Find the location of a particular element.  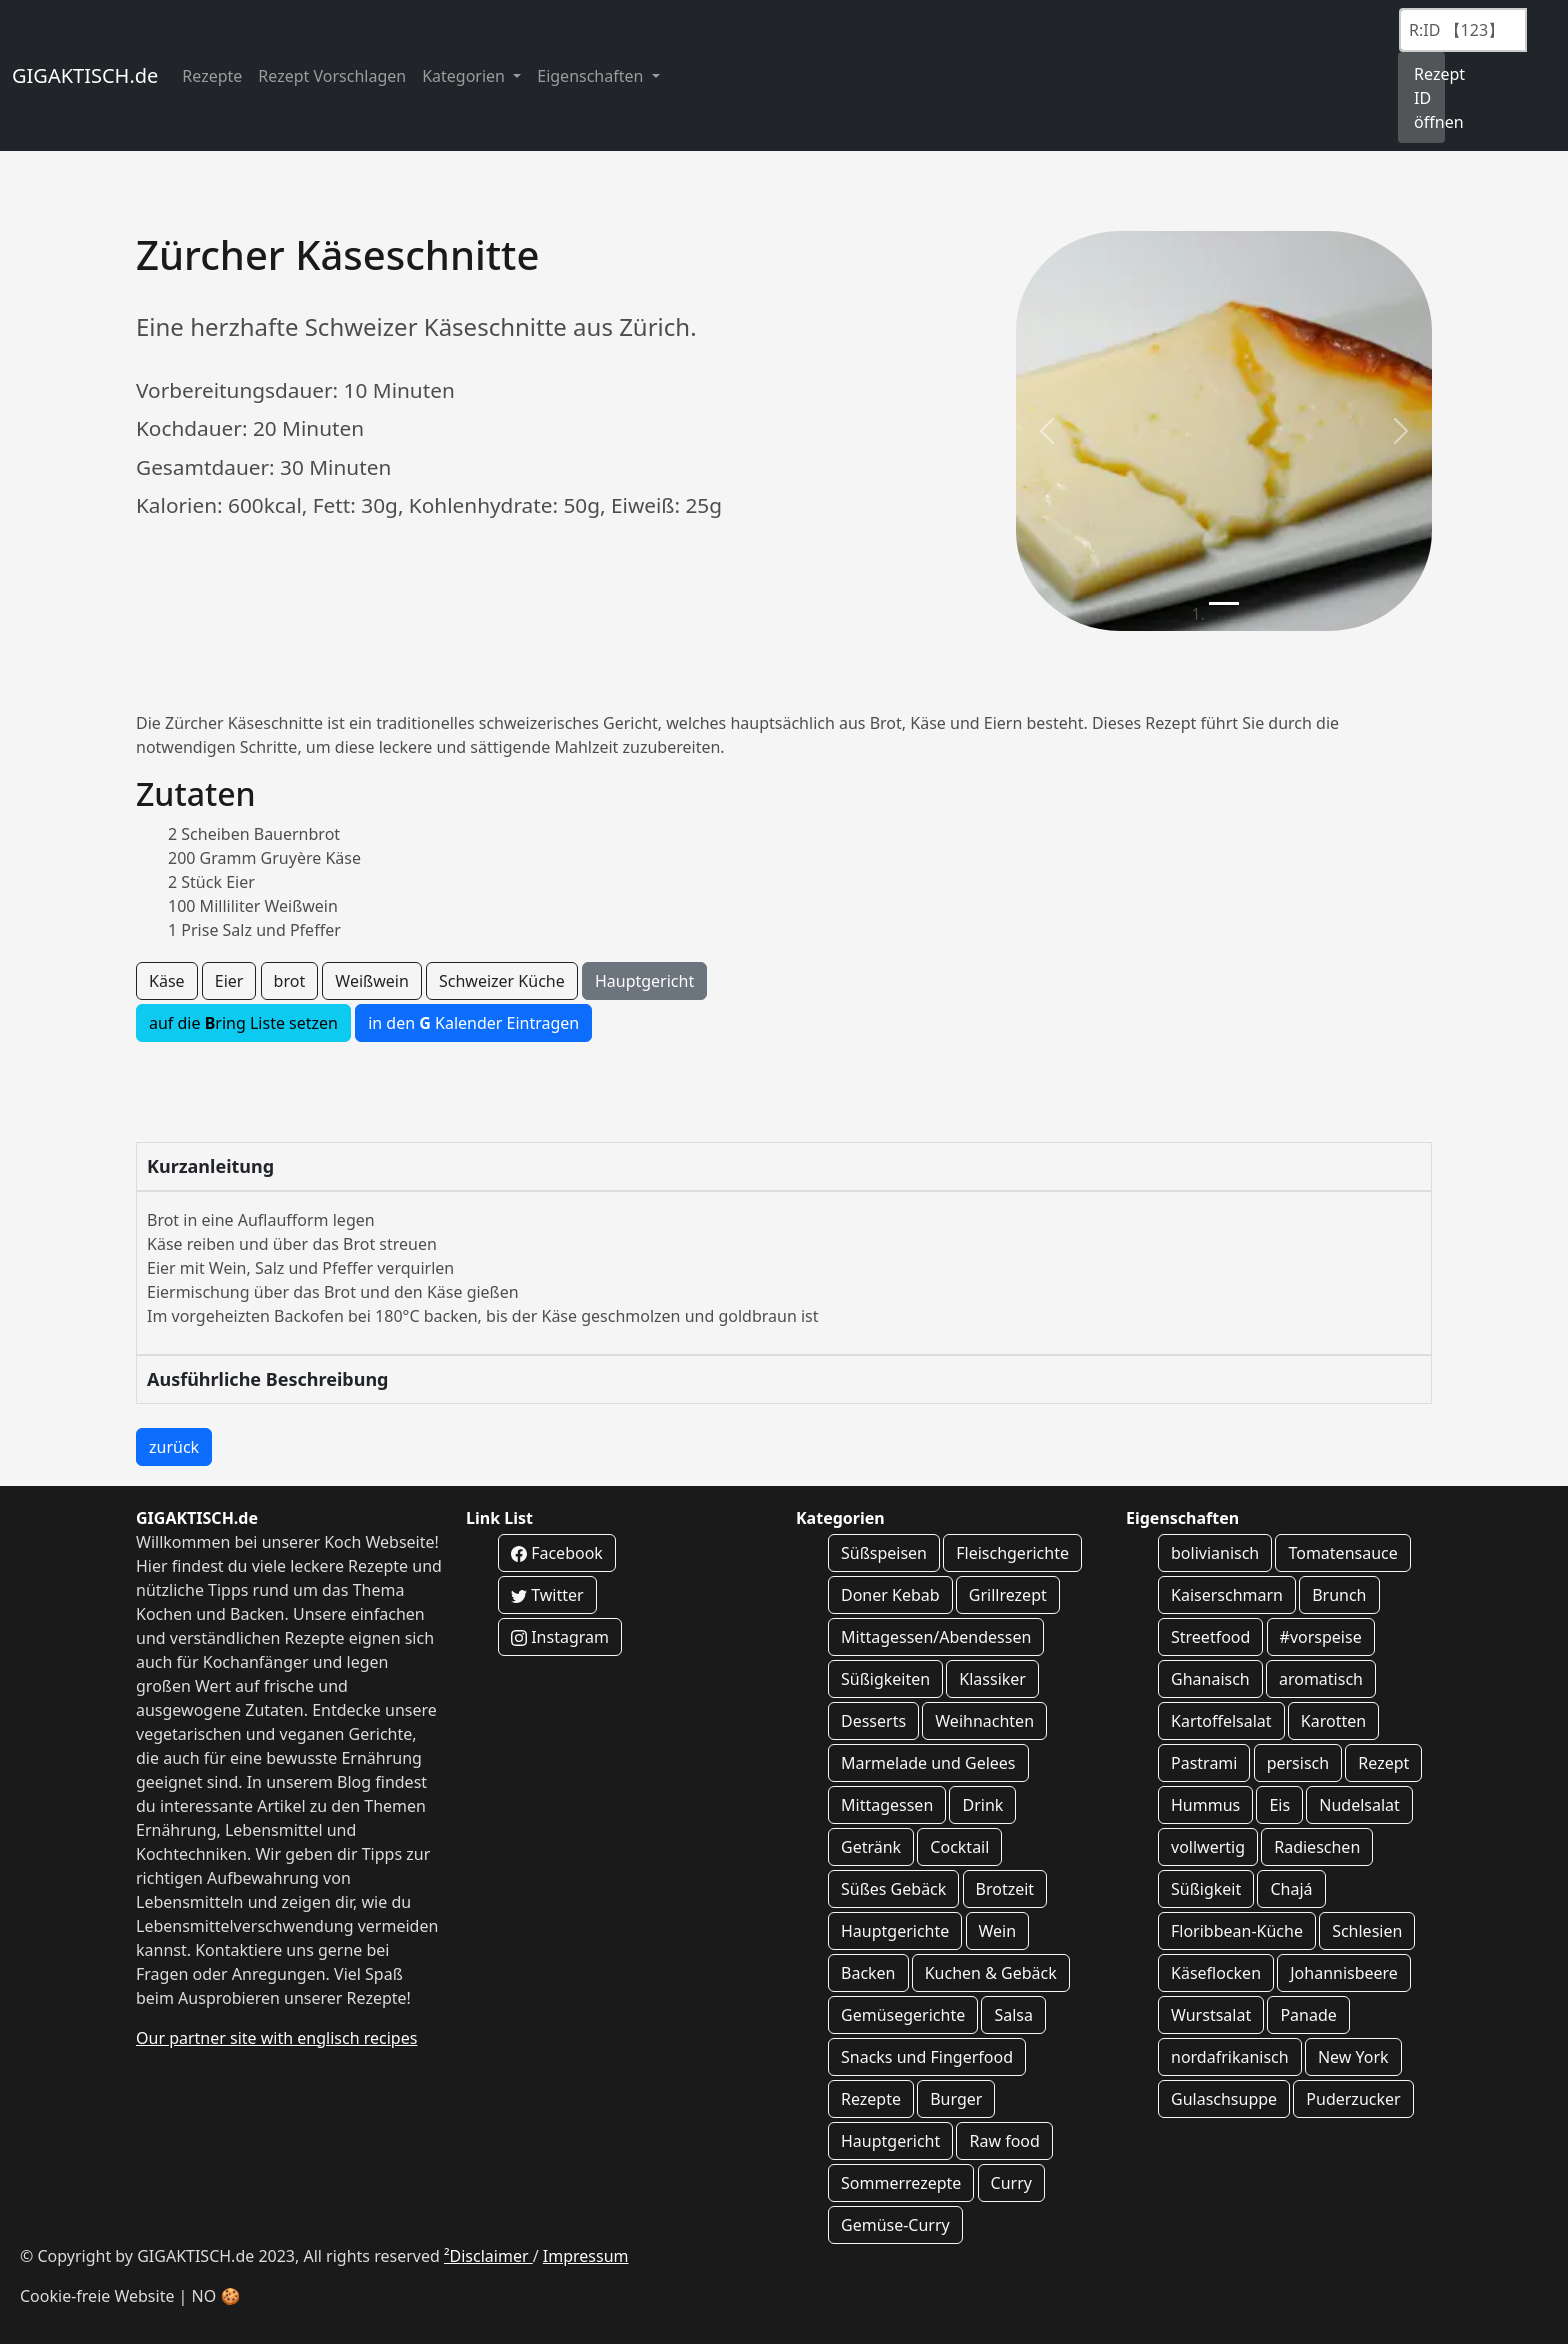

Kategorien [button] is located at coordinates (465, 76).